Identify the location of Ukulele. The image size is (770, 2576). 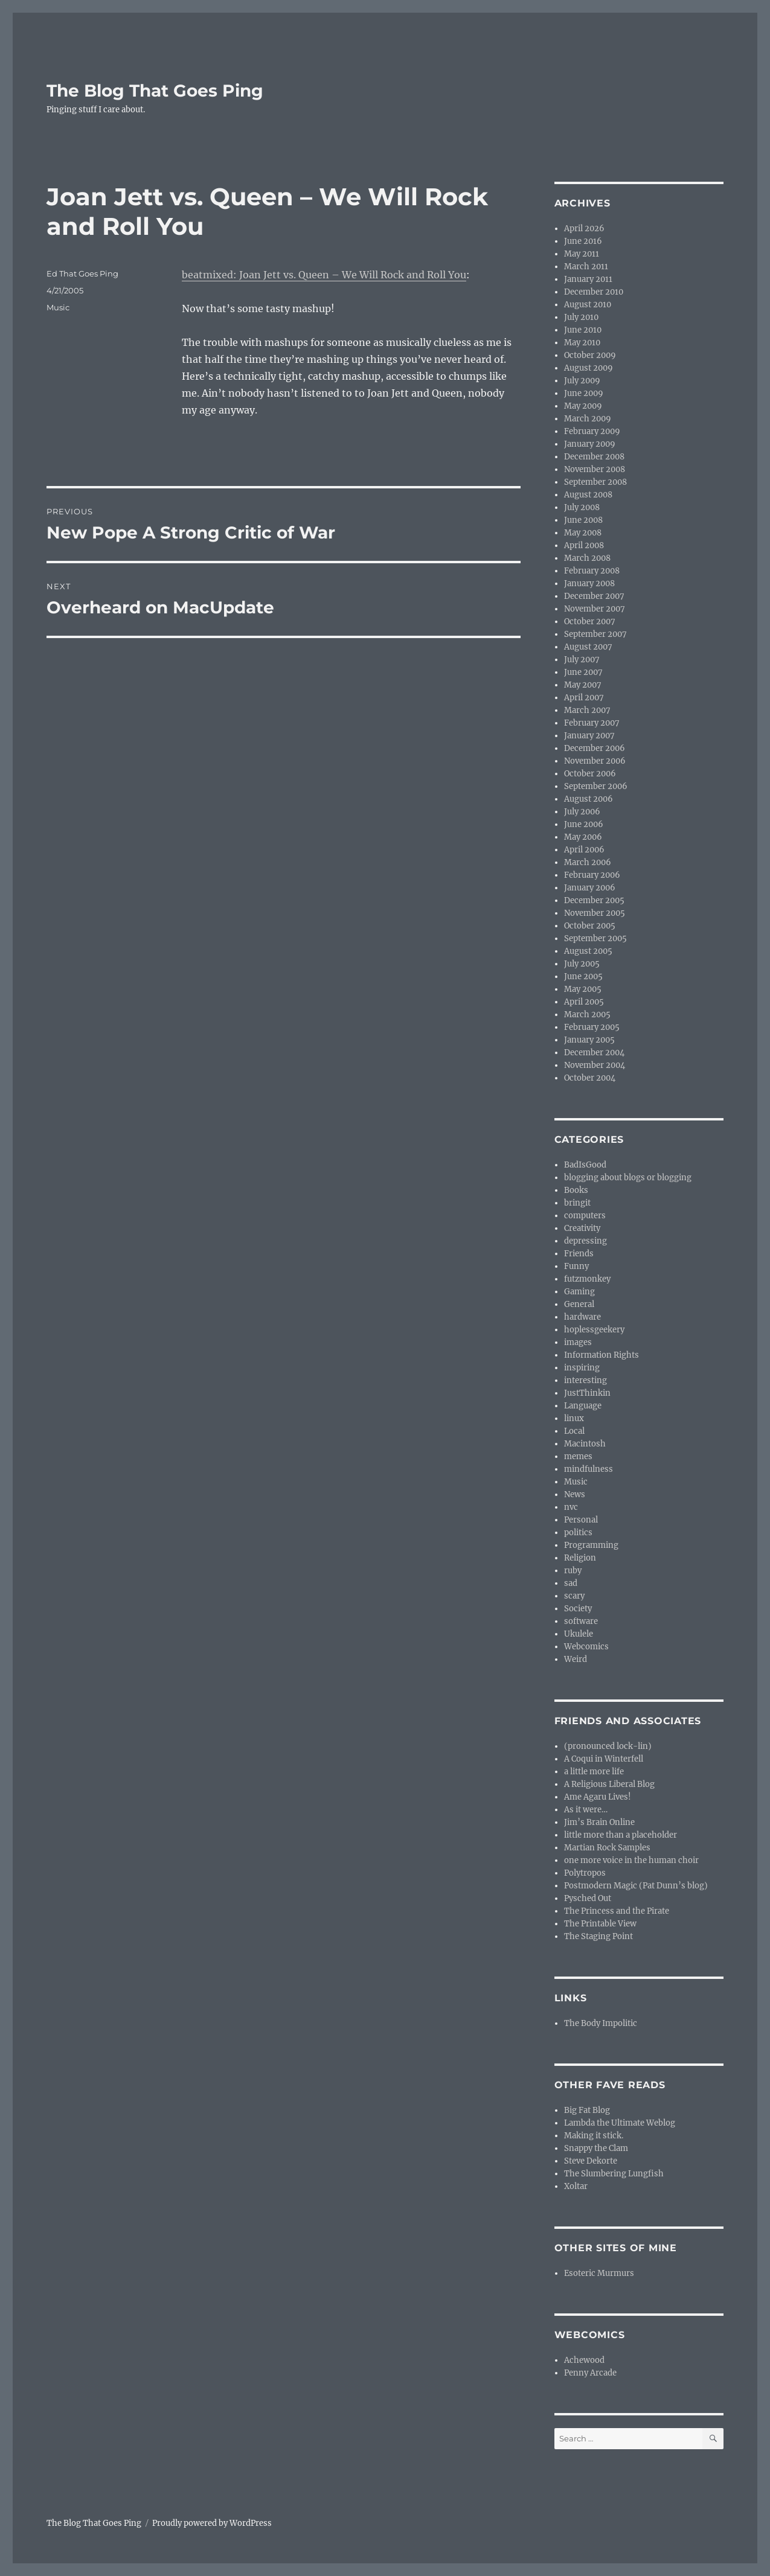
(578, 1634).